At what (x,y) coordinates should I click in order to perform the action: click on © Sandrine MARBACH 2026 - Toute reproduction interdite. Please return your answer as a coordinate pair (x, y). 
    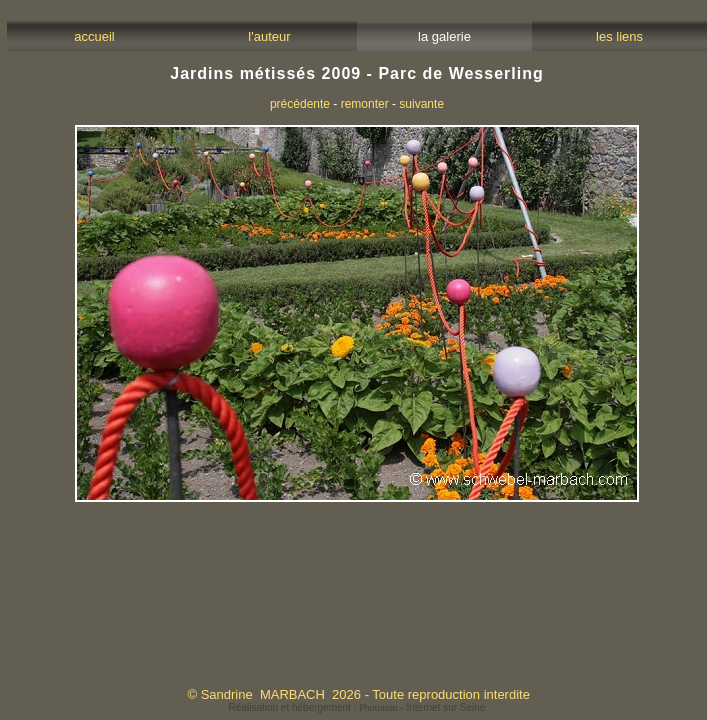
    Looking at the image, I should click on (358, 694).